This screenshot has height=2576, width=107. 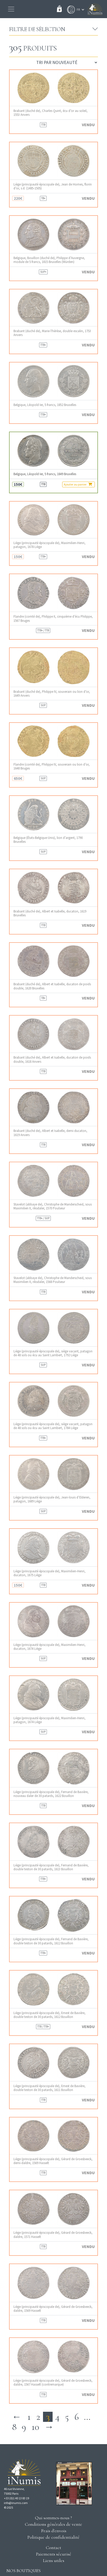 What do you see at coordinates (51, 1499) in the screenshot?
I see `Liège (principauté épiscopale de), Jean-louis d’Elderen, patagon, 1689 Liège` at bounding box center [51, 1499].